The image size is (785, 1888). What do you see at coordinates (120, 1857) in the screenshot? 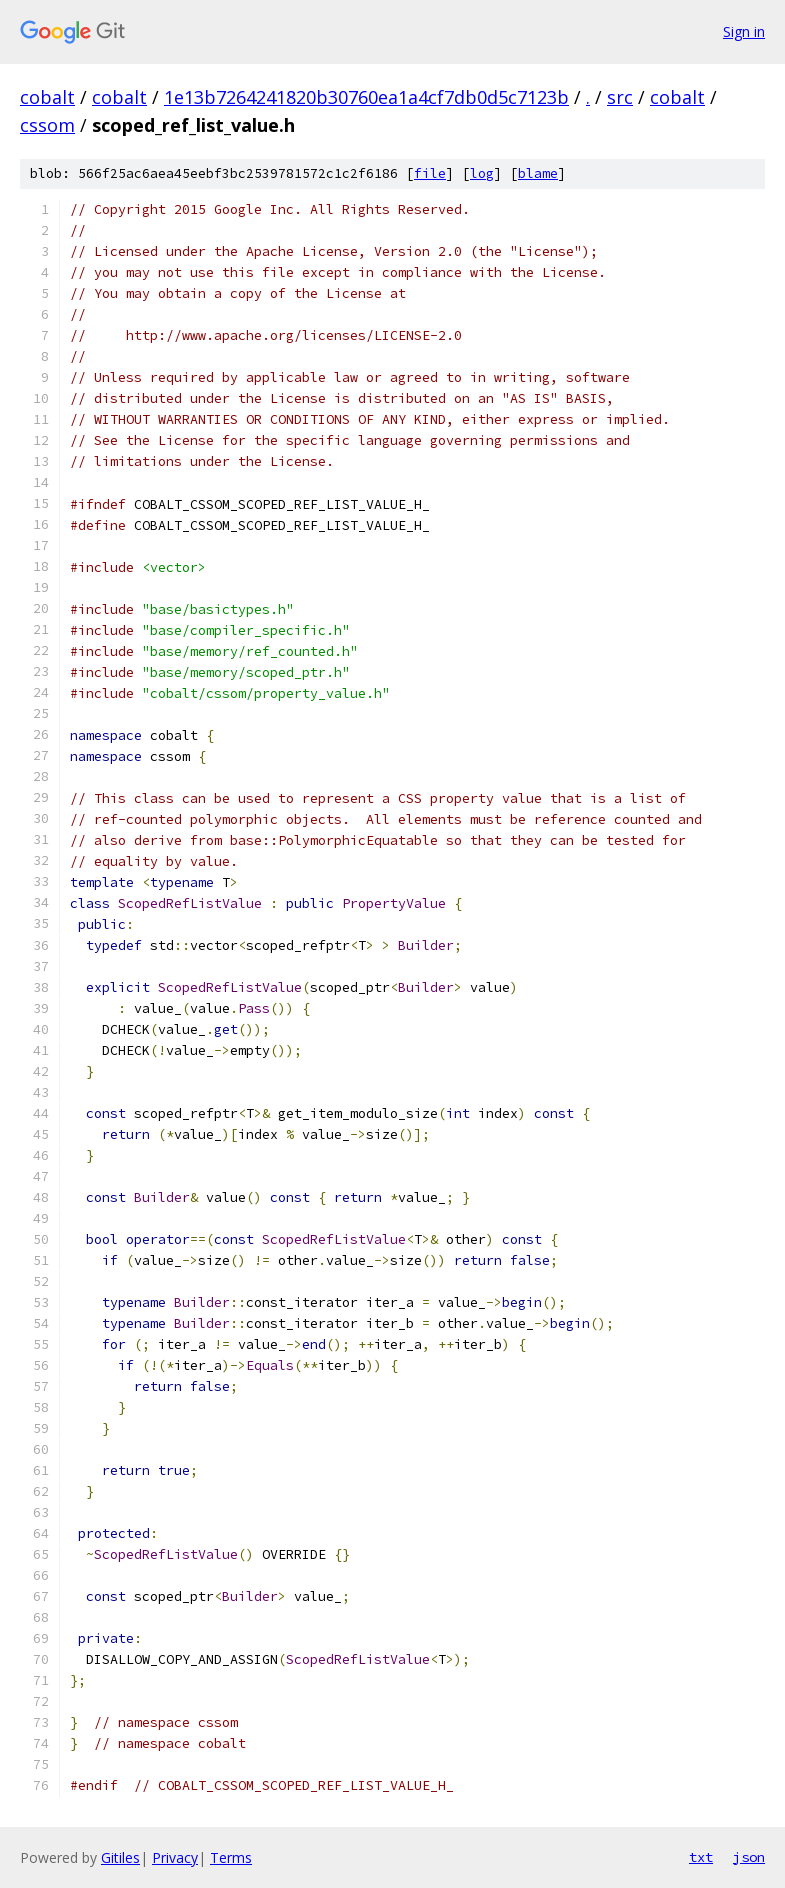
I see `Gitiles` at bounding box center [120, 1857].